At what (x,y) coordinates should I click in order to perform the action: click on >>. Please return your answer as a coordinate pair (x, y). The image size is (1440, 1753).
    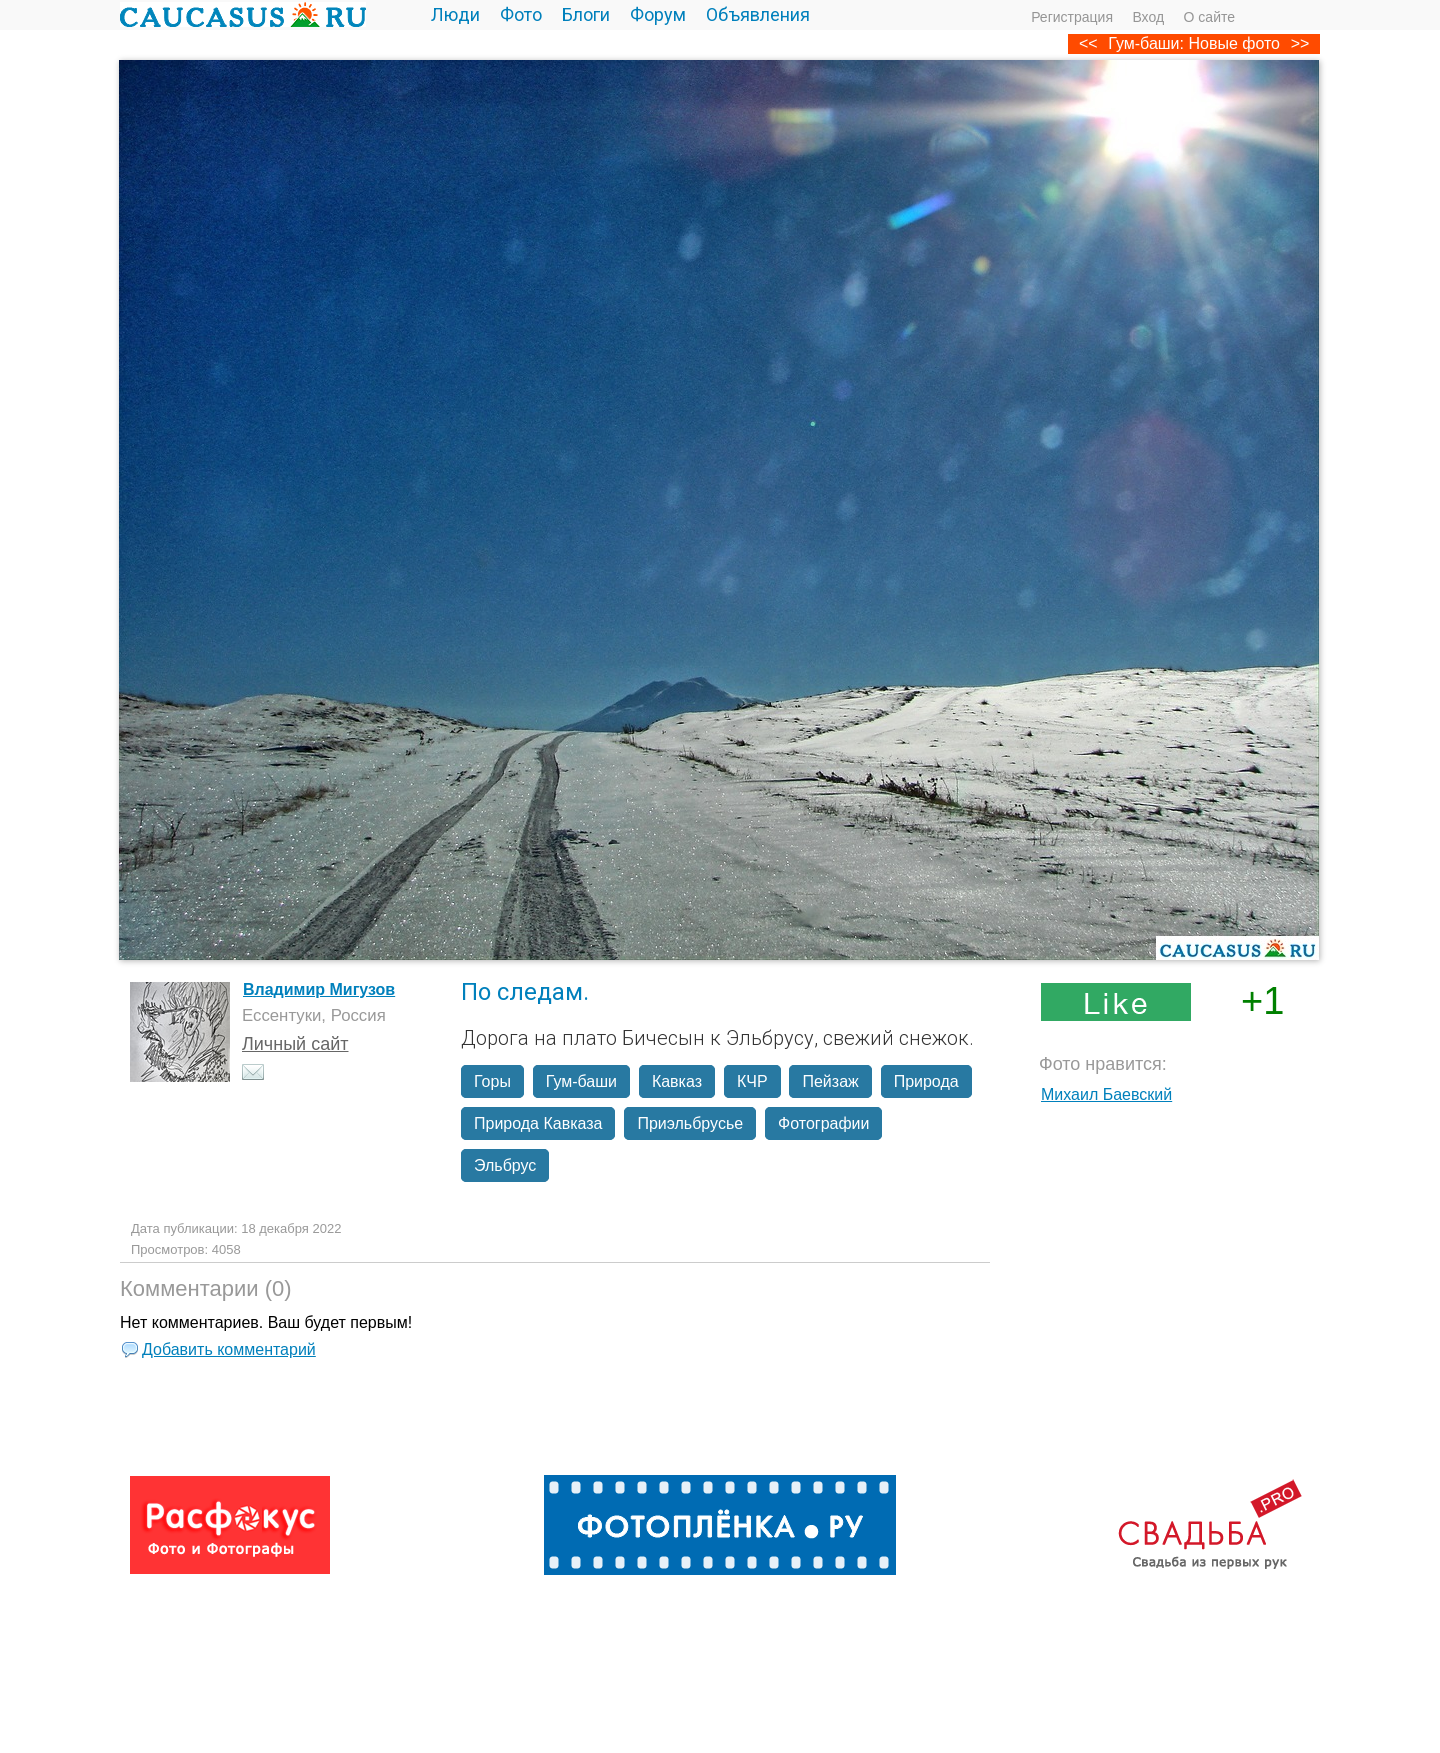
    Looking at the image, I should click on (1300, 43).